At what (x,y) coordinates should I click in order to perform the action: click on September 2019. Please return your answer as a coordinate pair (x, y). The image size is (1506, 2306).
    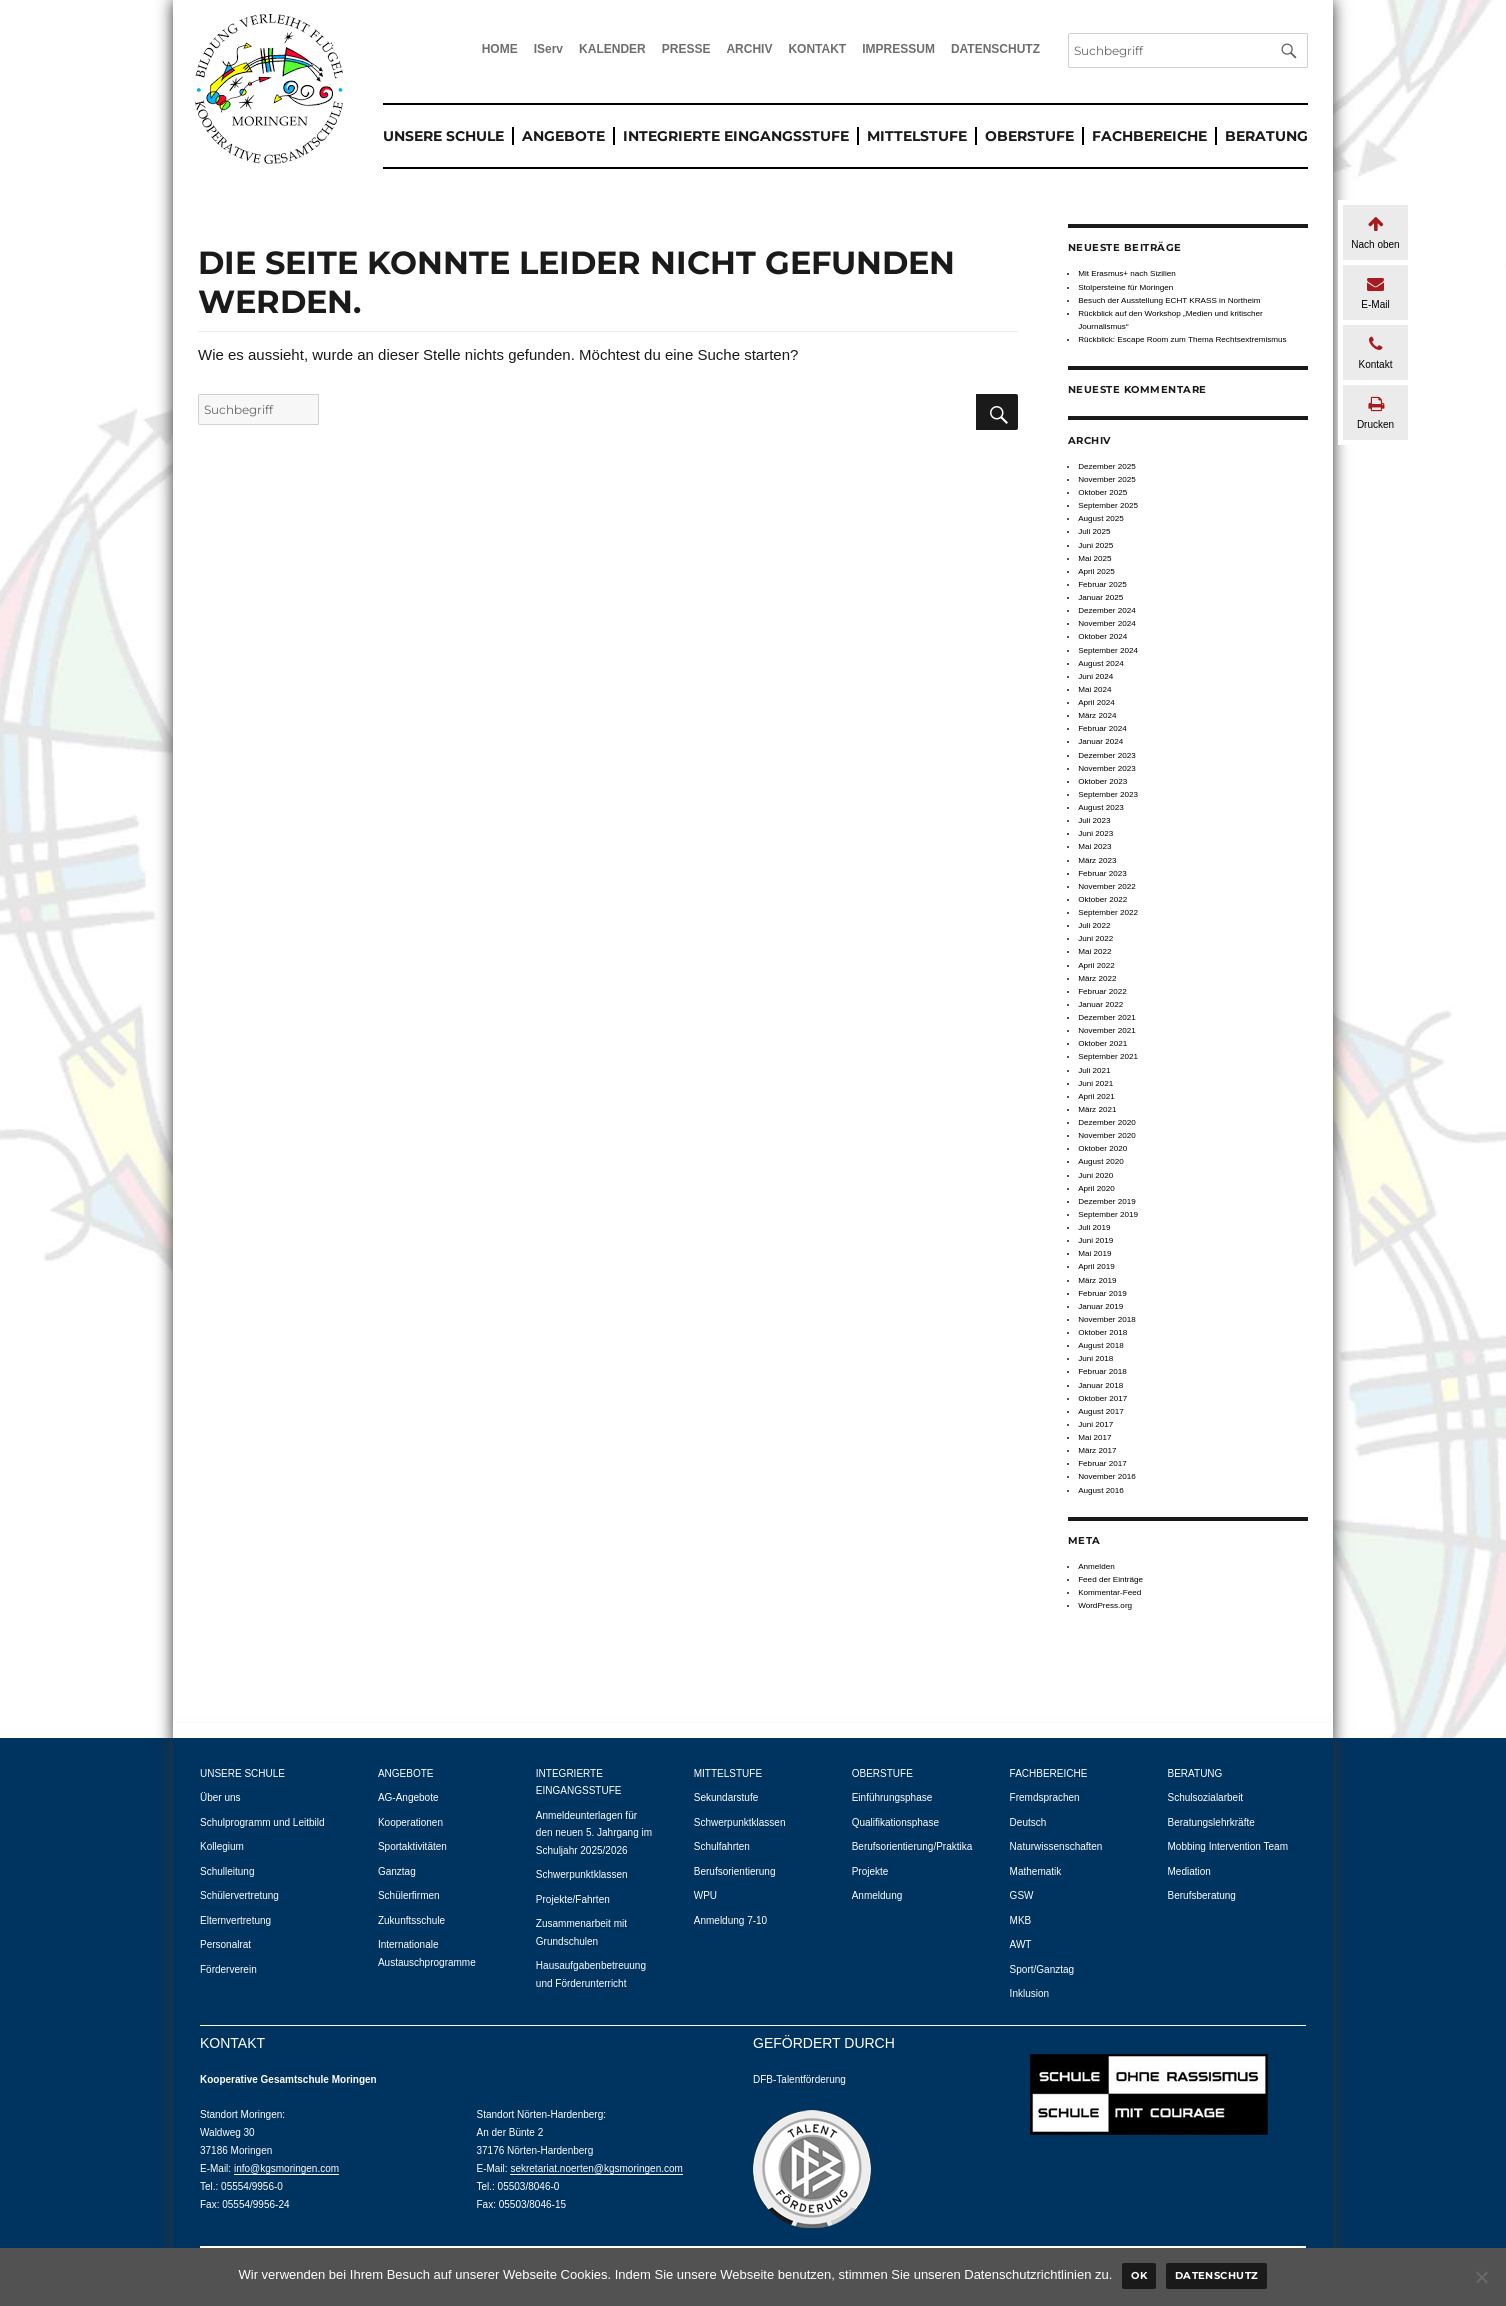
    Looking at the image, I should click on (1108, 1214).